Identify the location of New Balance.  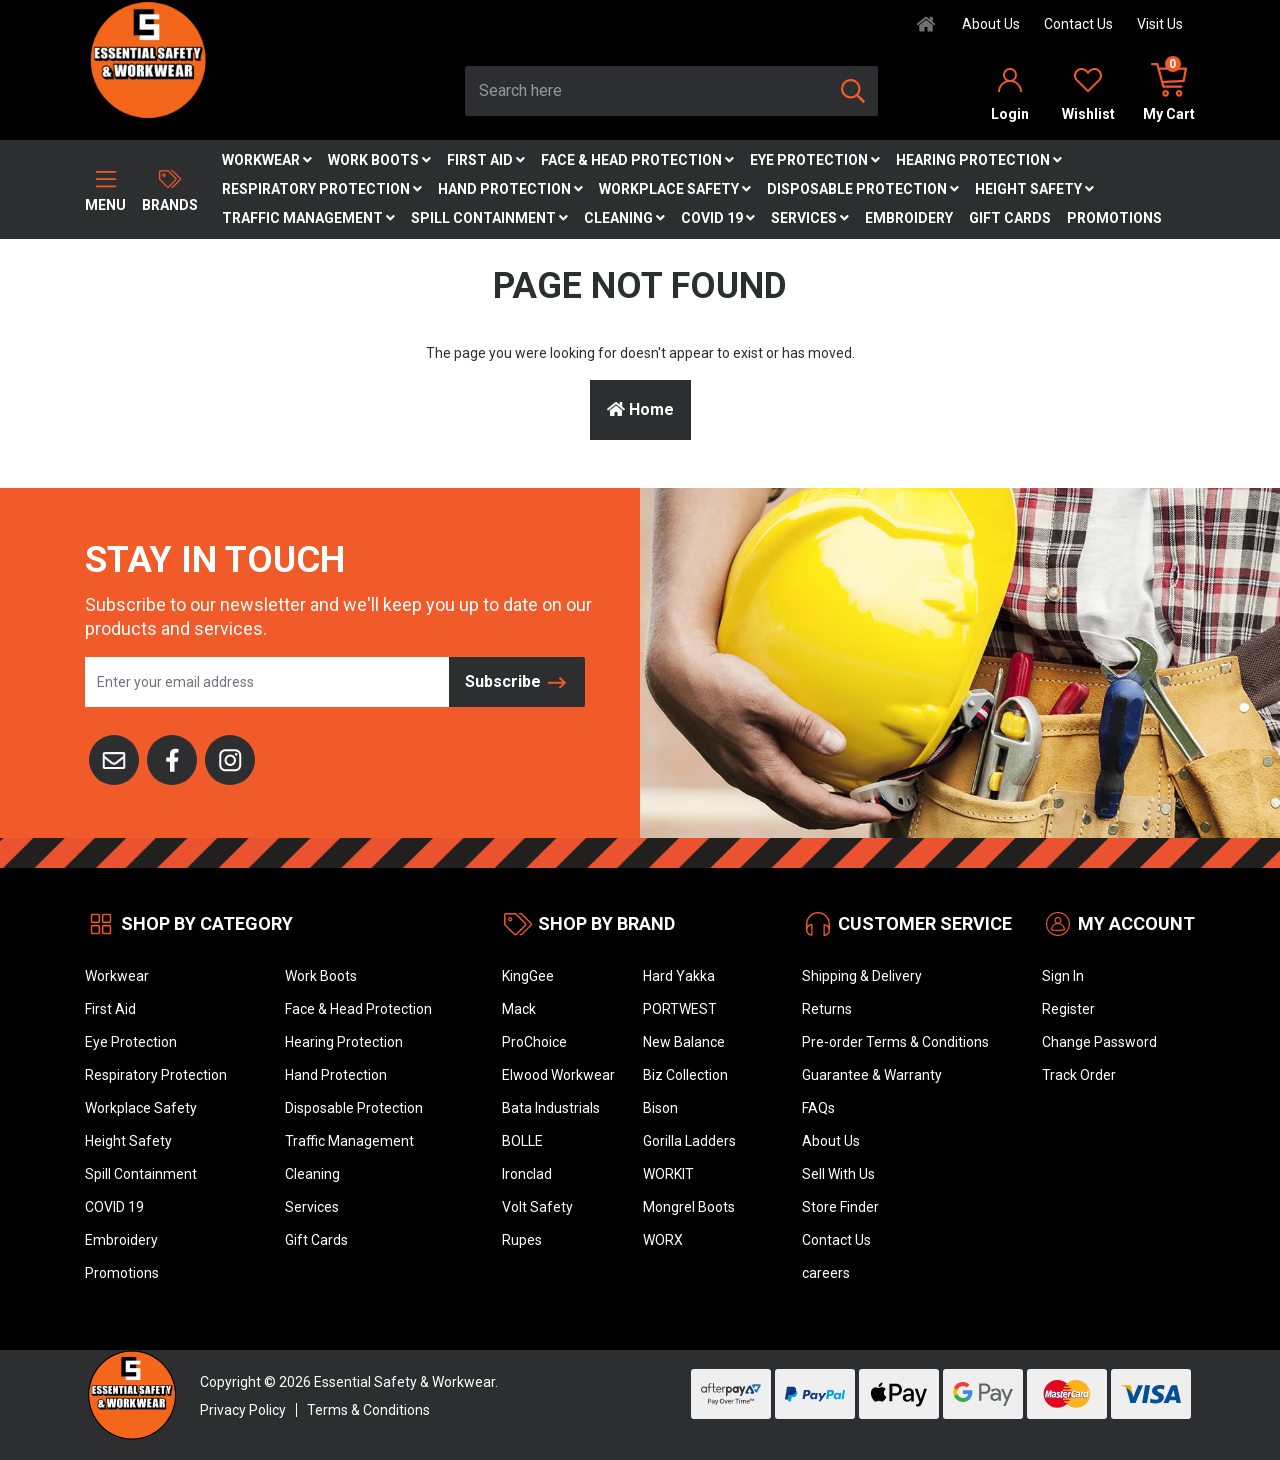
(684, 1042).